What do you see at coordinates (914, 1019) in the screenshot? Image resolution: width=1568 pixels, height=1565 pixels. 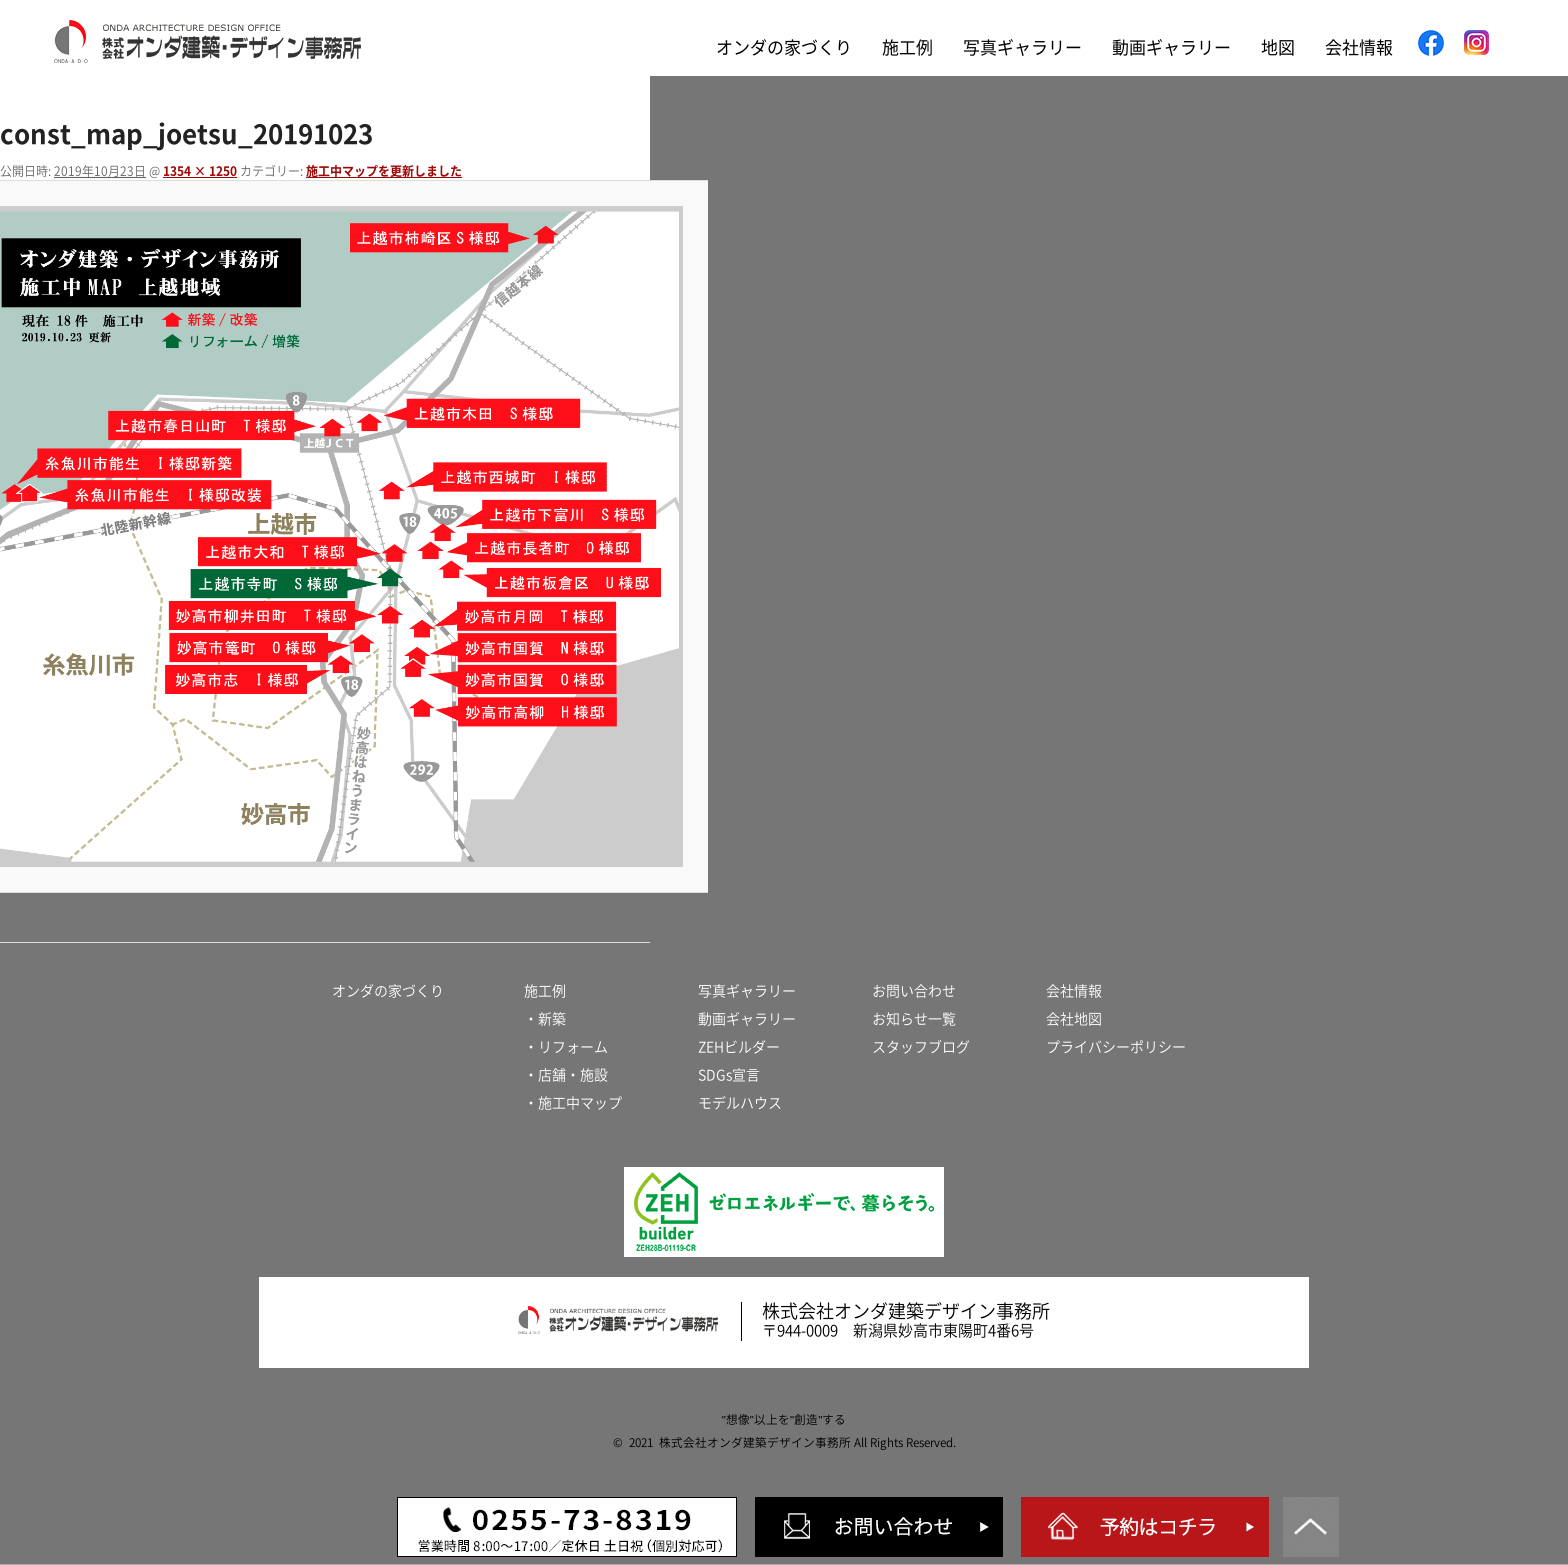 I see `お知らせ一覧` at bounding box center [914, 1019].